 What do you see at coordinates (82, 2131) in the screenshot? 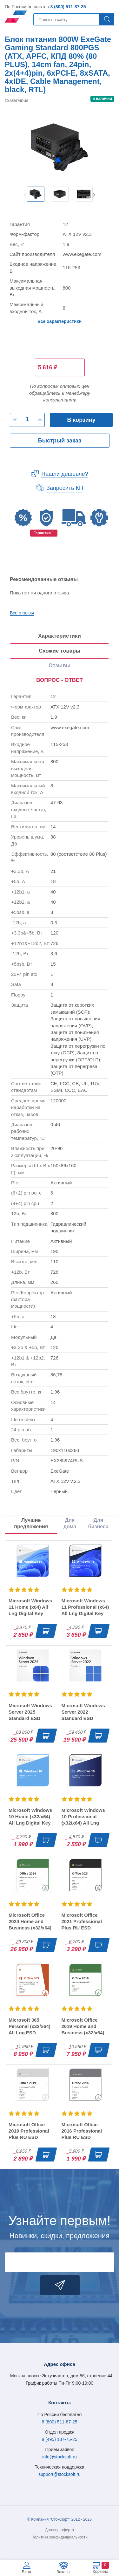
I see `Microsoft Office 2016 Professional Plus RU ESD` at bounding box center [82, 2131].